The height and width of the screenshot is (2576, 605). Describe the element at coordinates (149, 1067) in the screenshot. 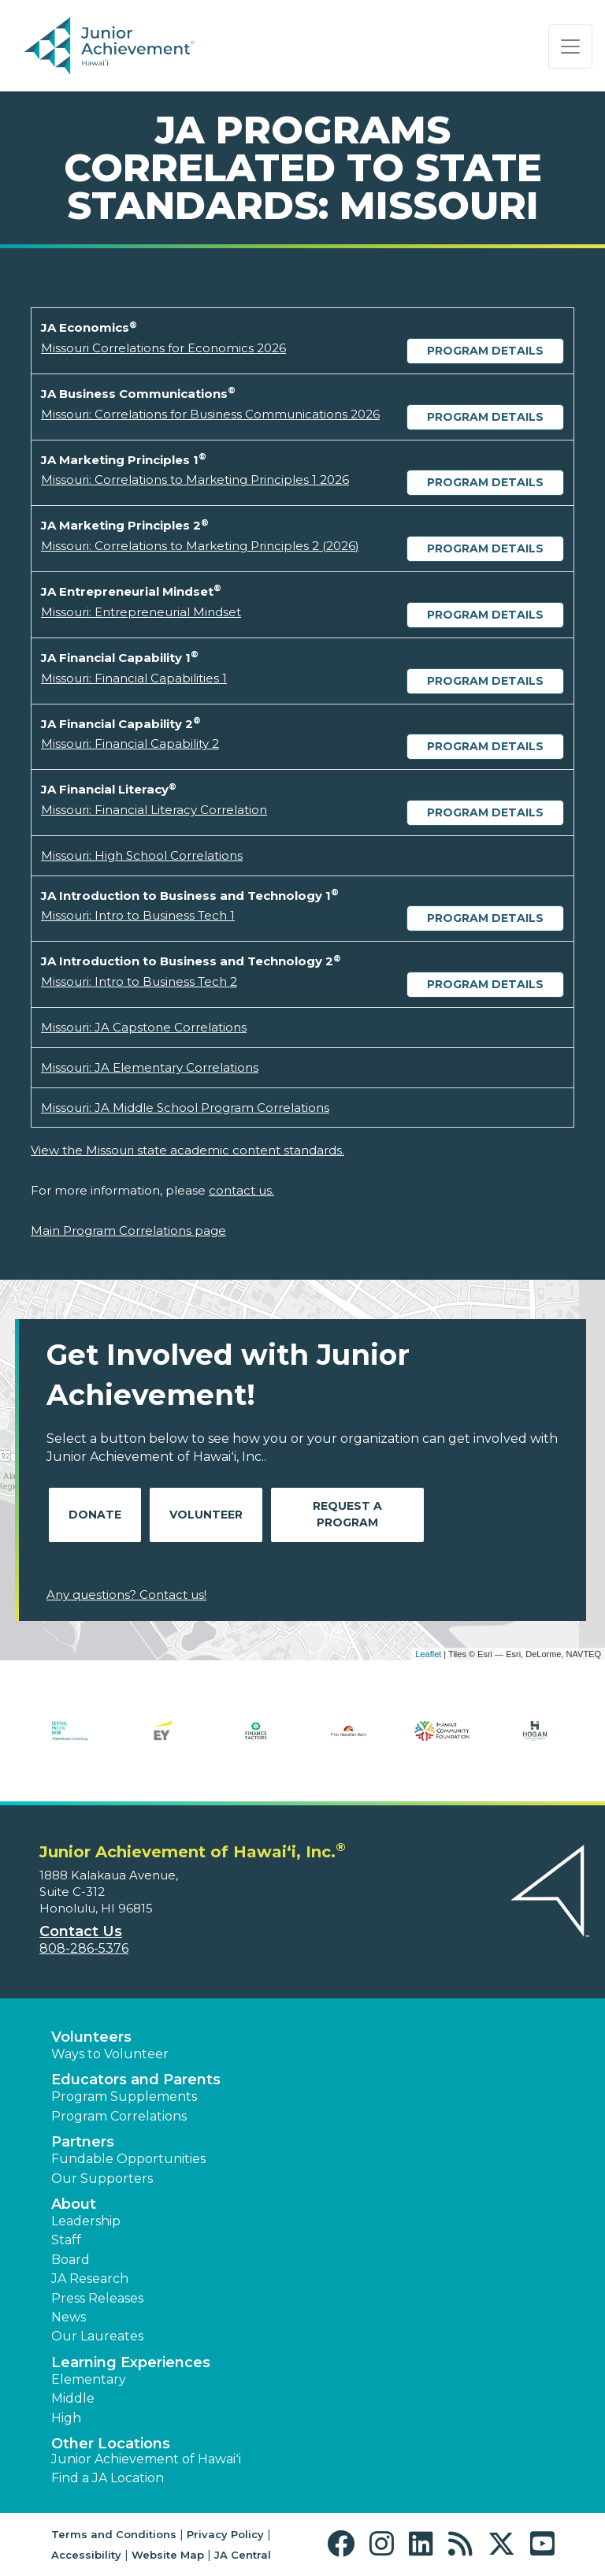

I see `Missouri: JA Elementary Correlations [Download Missouri: JA Elementary Correlations (opens new window)]` at that location.